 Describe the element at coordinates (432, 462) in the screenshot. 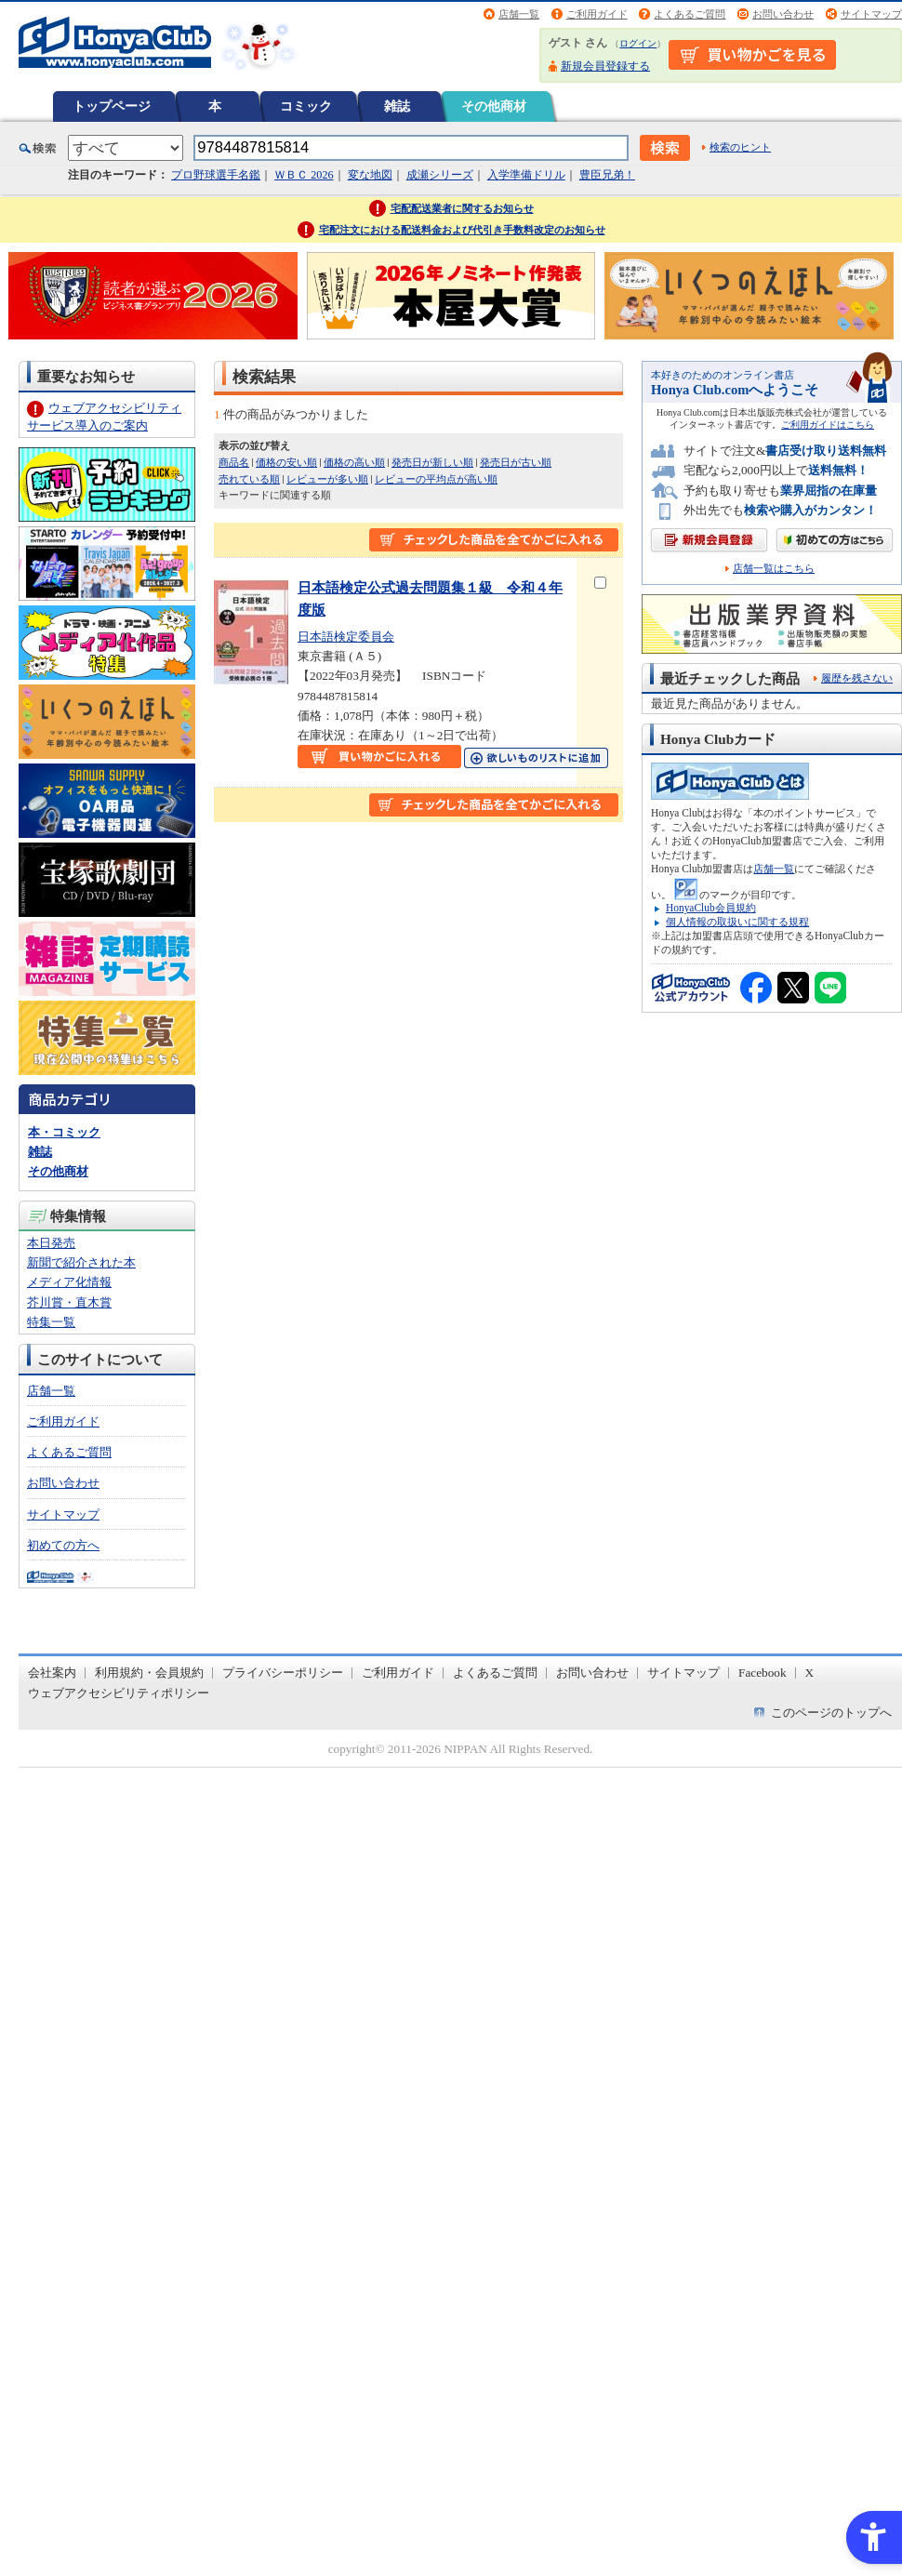

I see `発売日が新しい順` at that location.